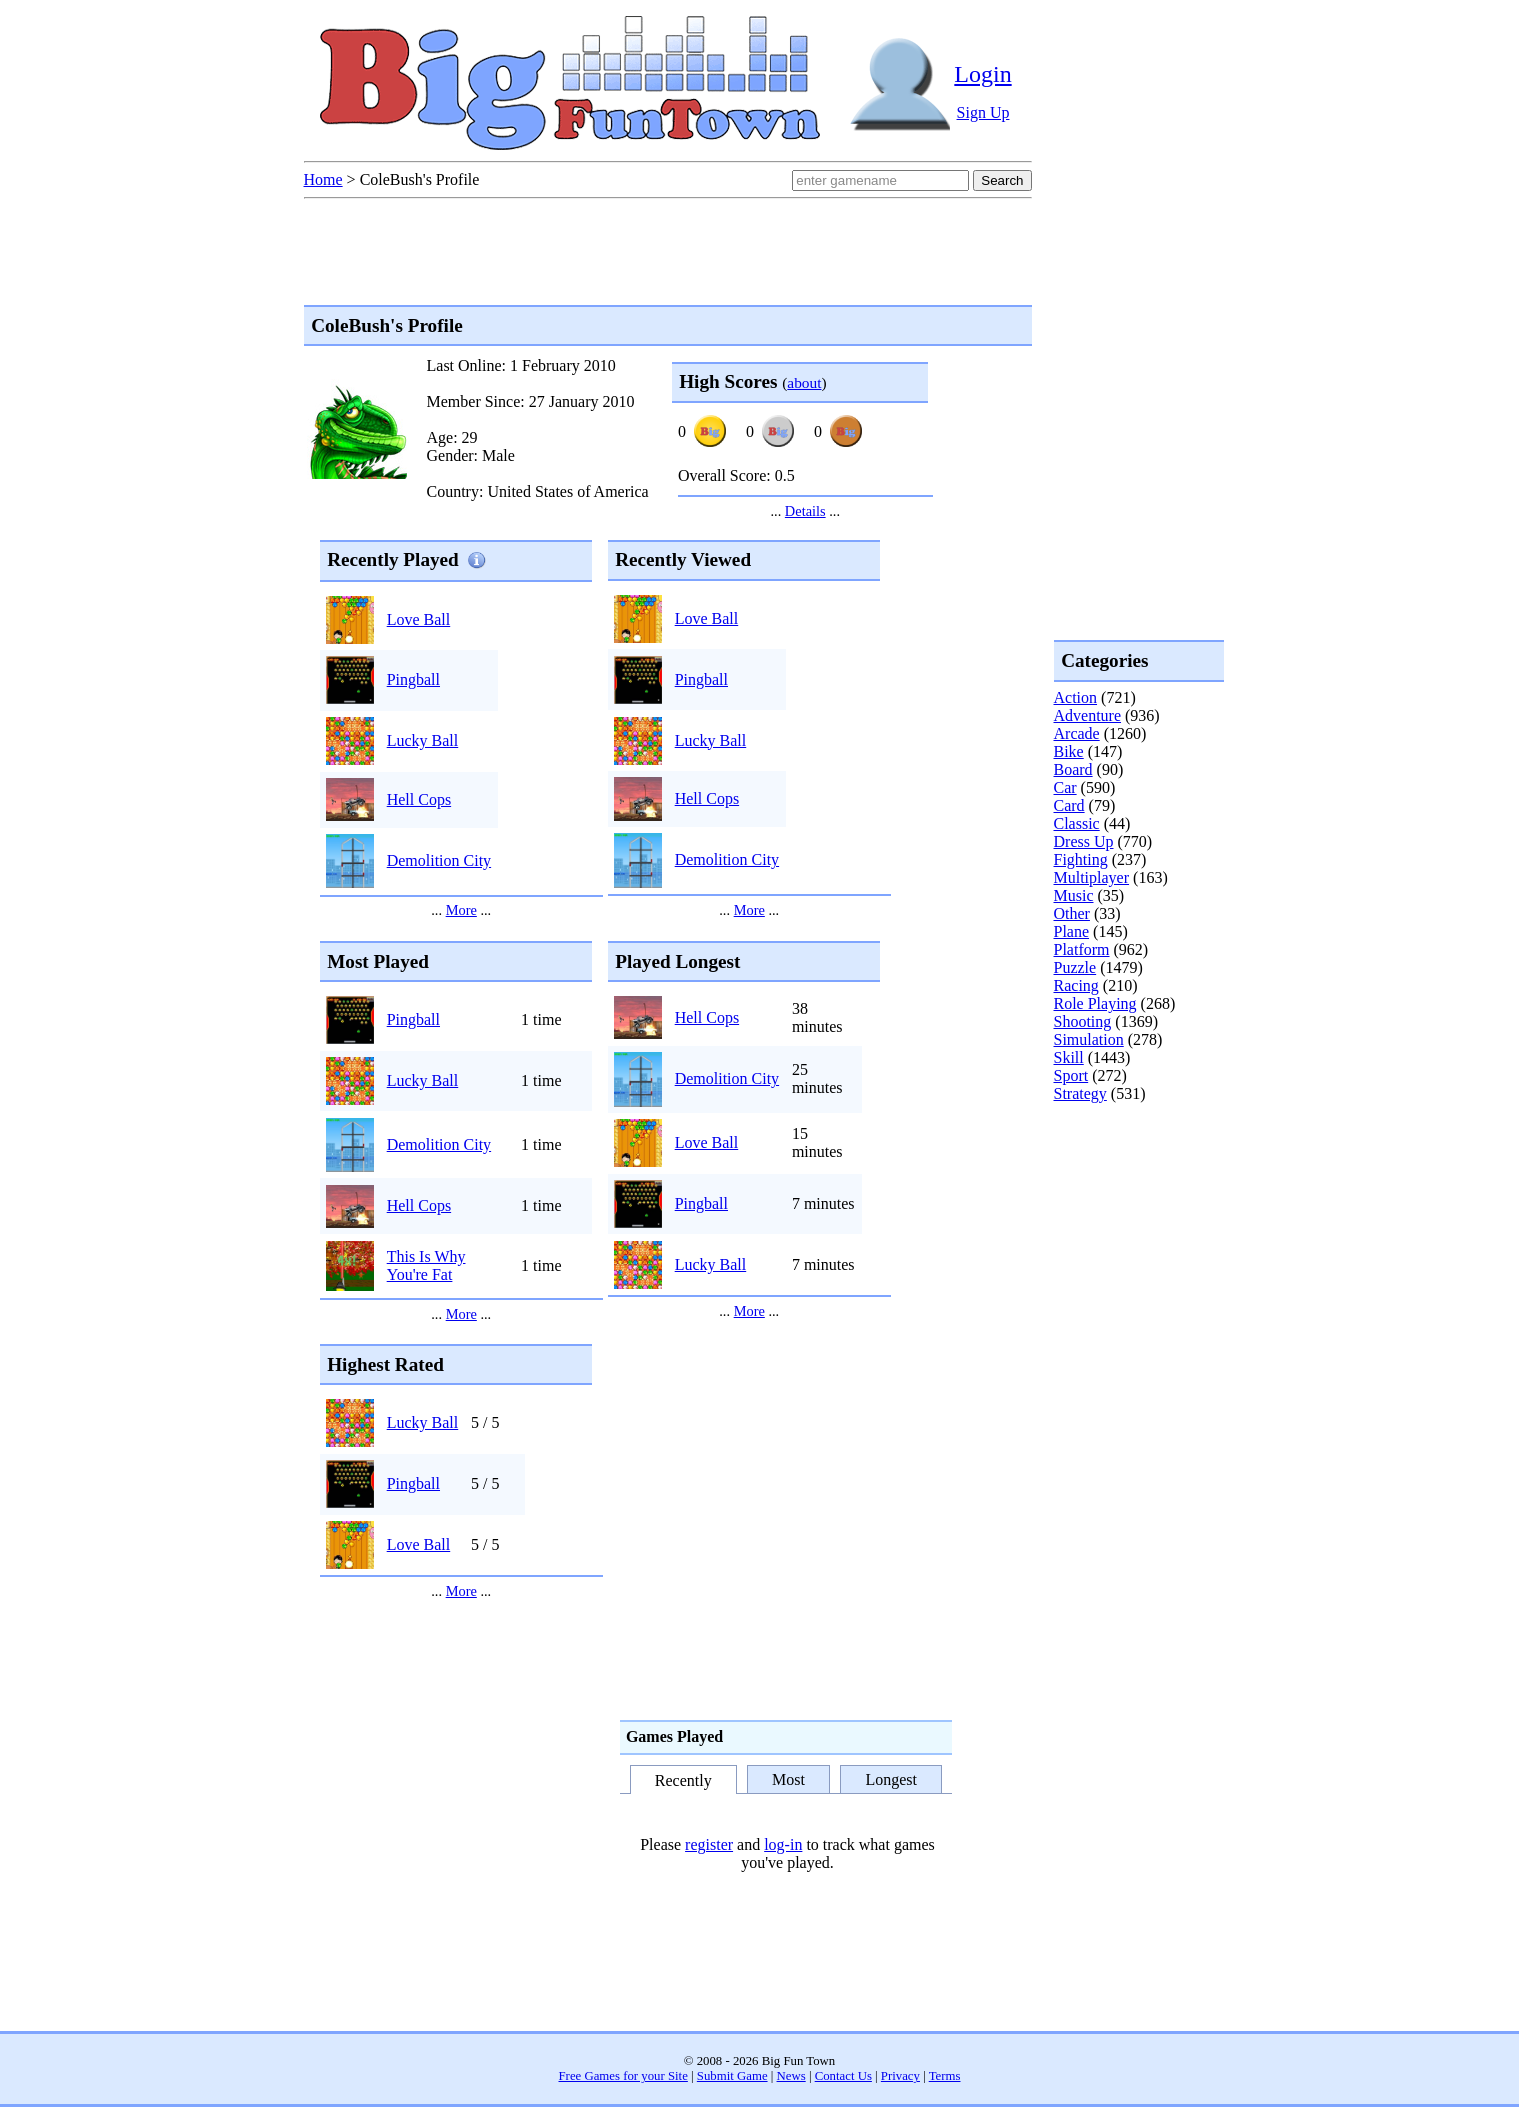 The width and height of the screenshot is (1519, 2107). What do you see at coordinates (843, 2076) in the screenshot?
I see `Contact Us` at bounding box center [843, 2076].